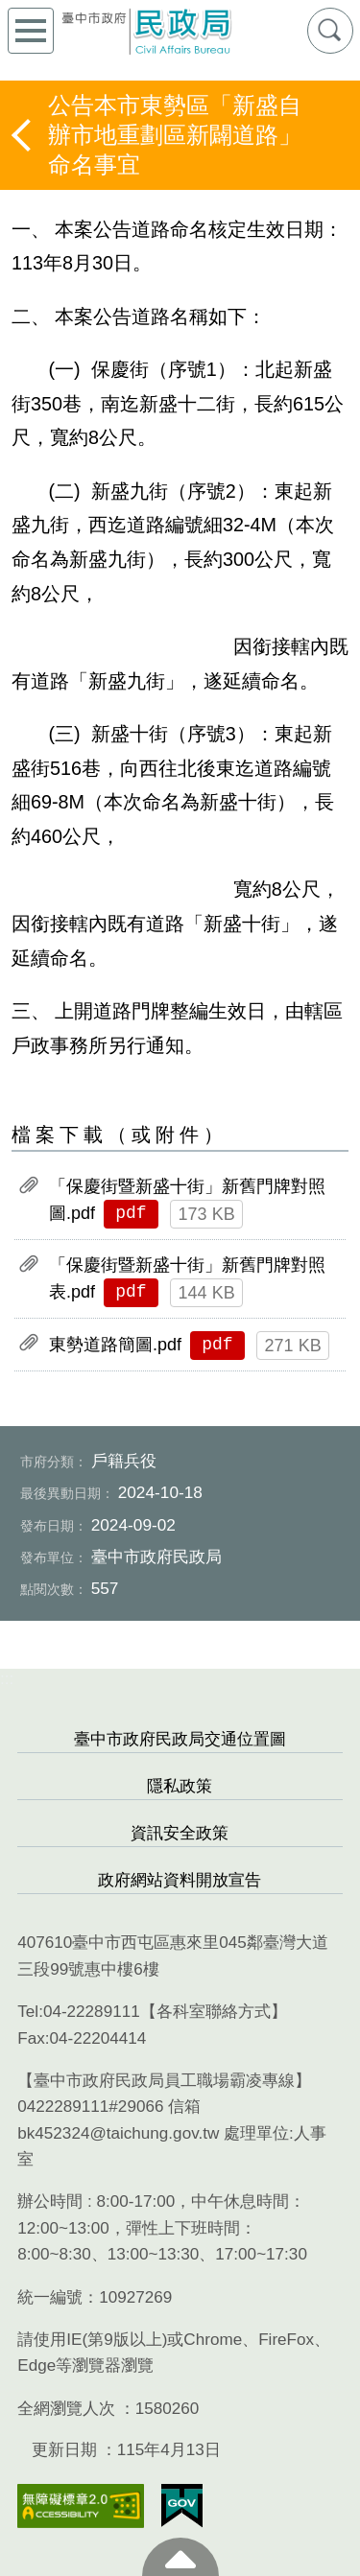 The height and width of the screenshot is (2576, 360). What do you see at coordinates (30, 30) in the screenshot?
I see `側欄選單` at bounding box center [30, 30].